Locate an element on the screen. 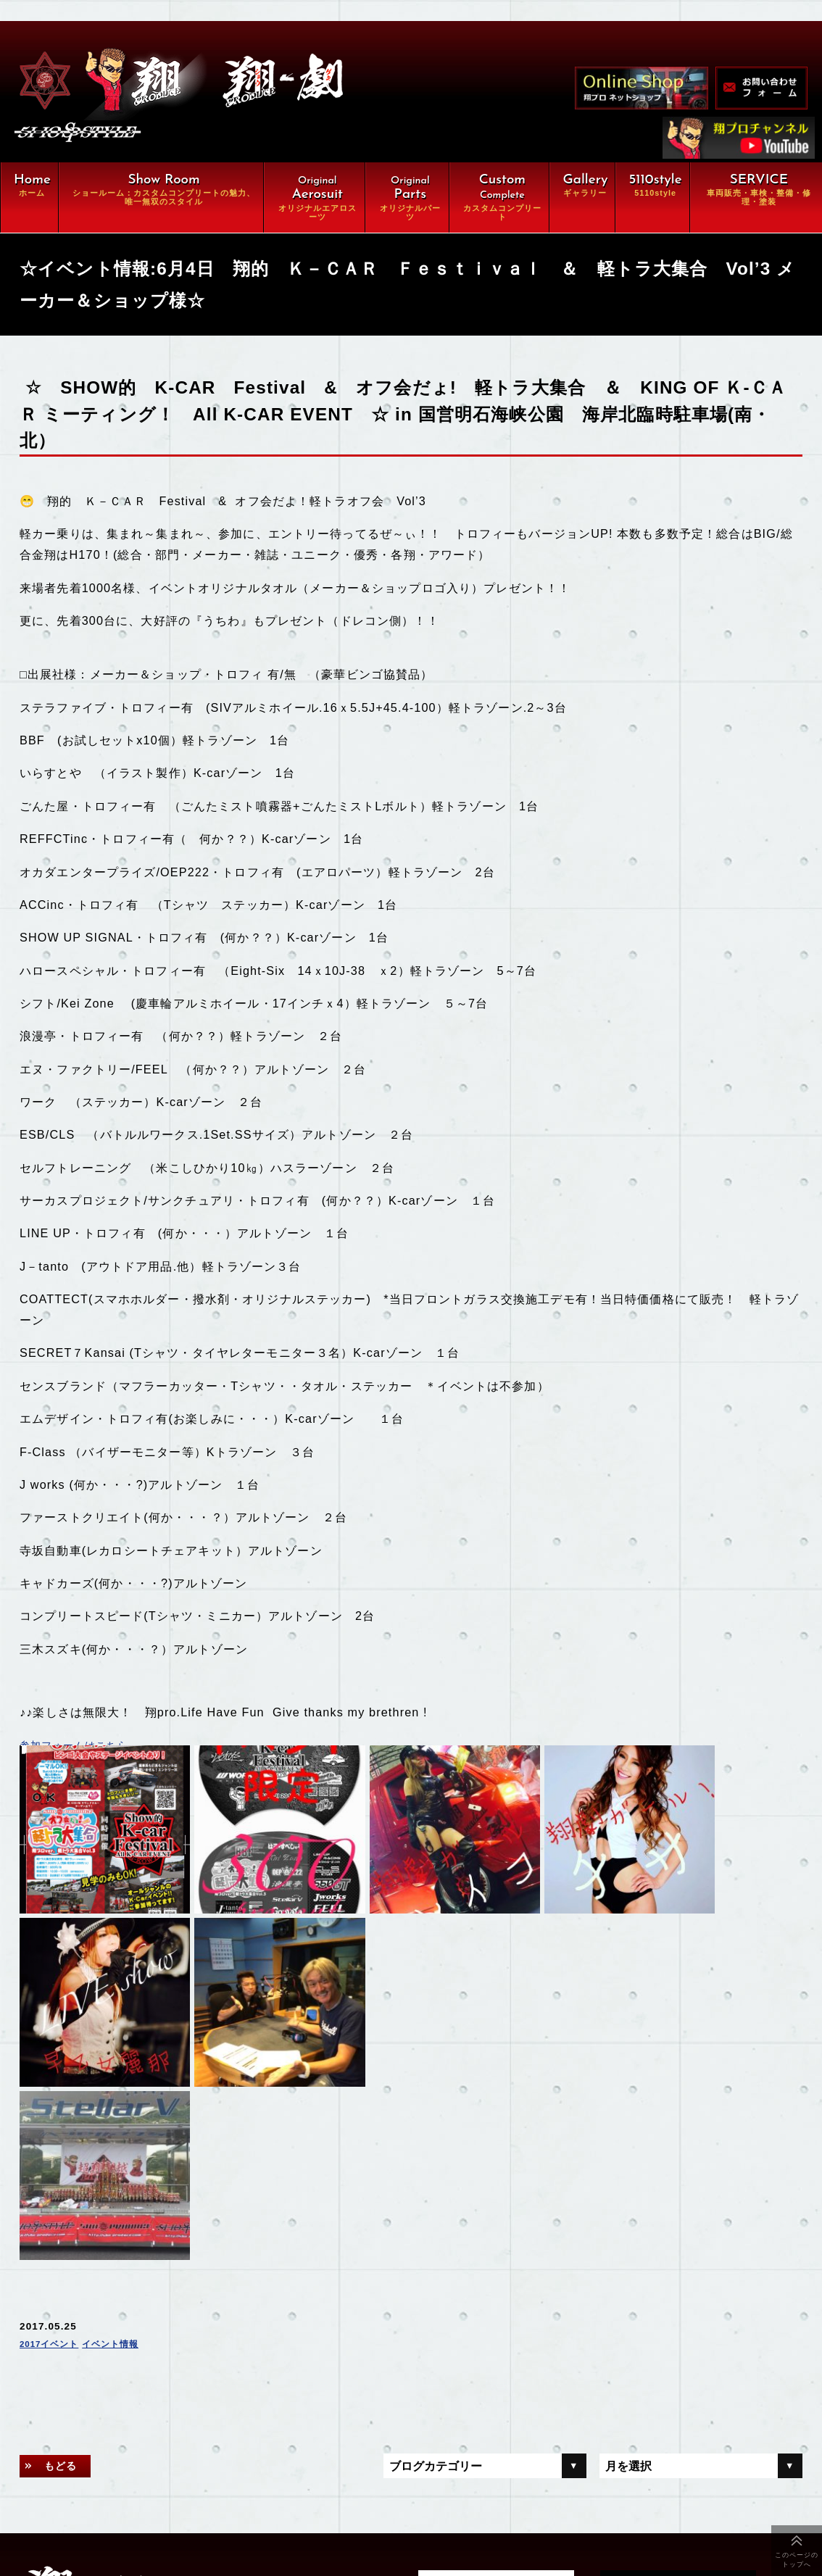  カスタムコンプリート is located at coordinates (165, 2417).